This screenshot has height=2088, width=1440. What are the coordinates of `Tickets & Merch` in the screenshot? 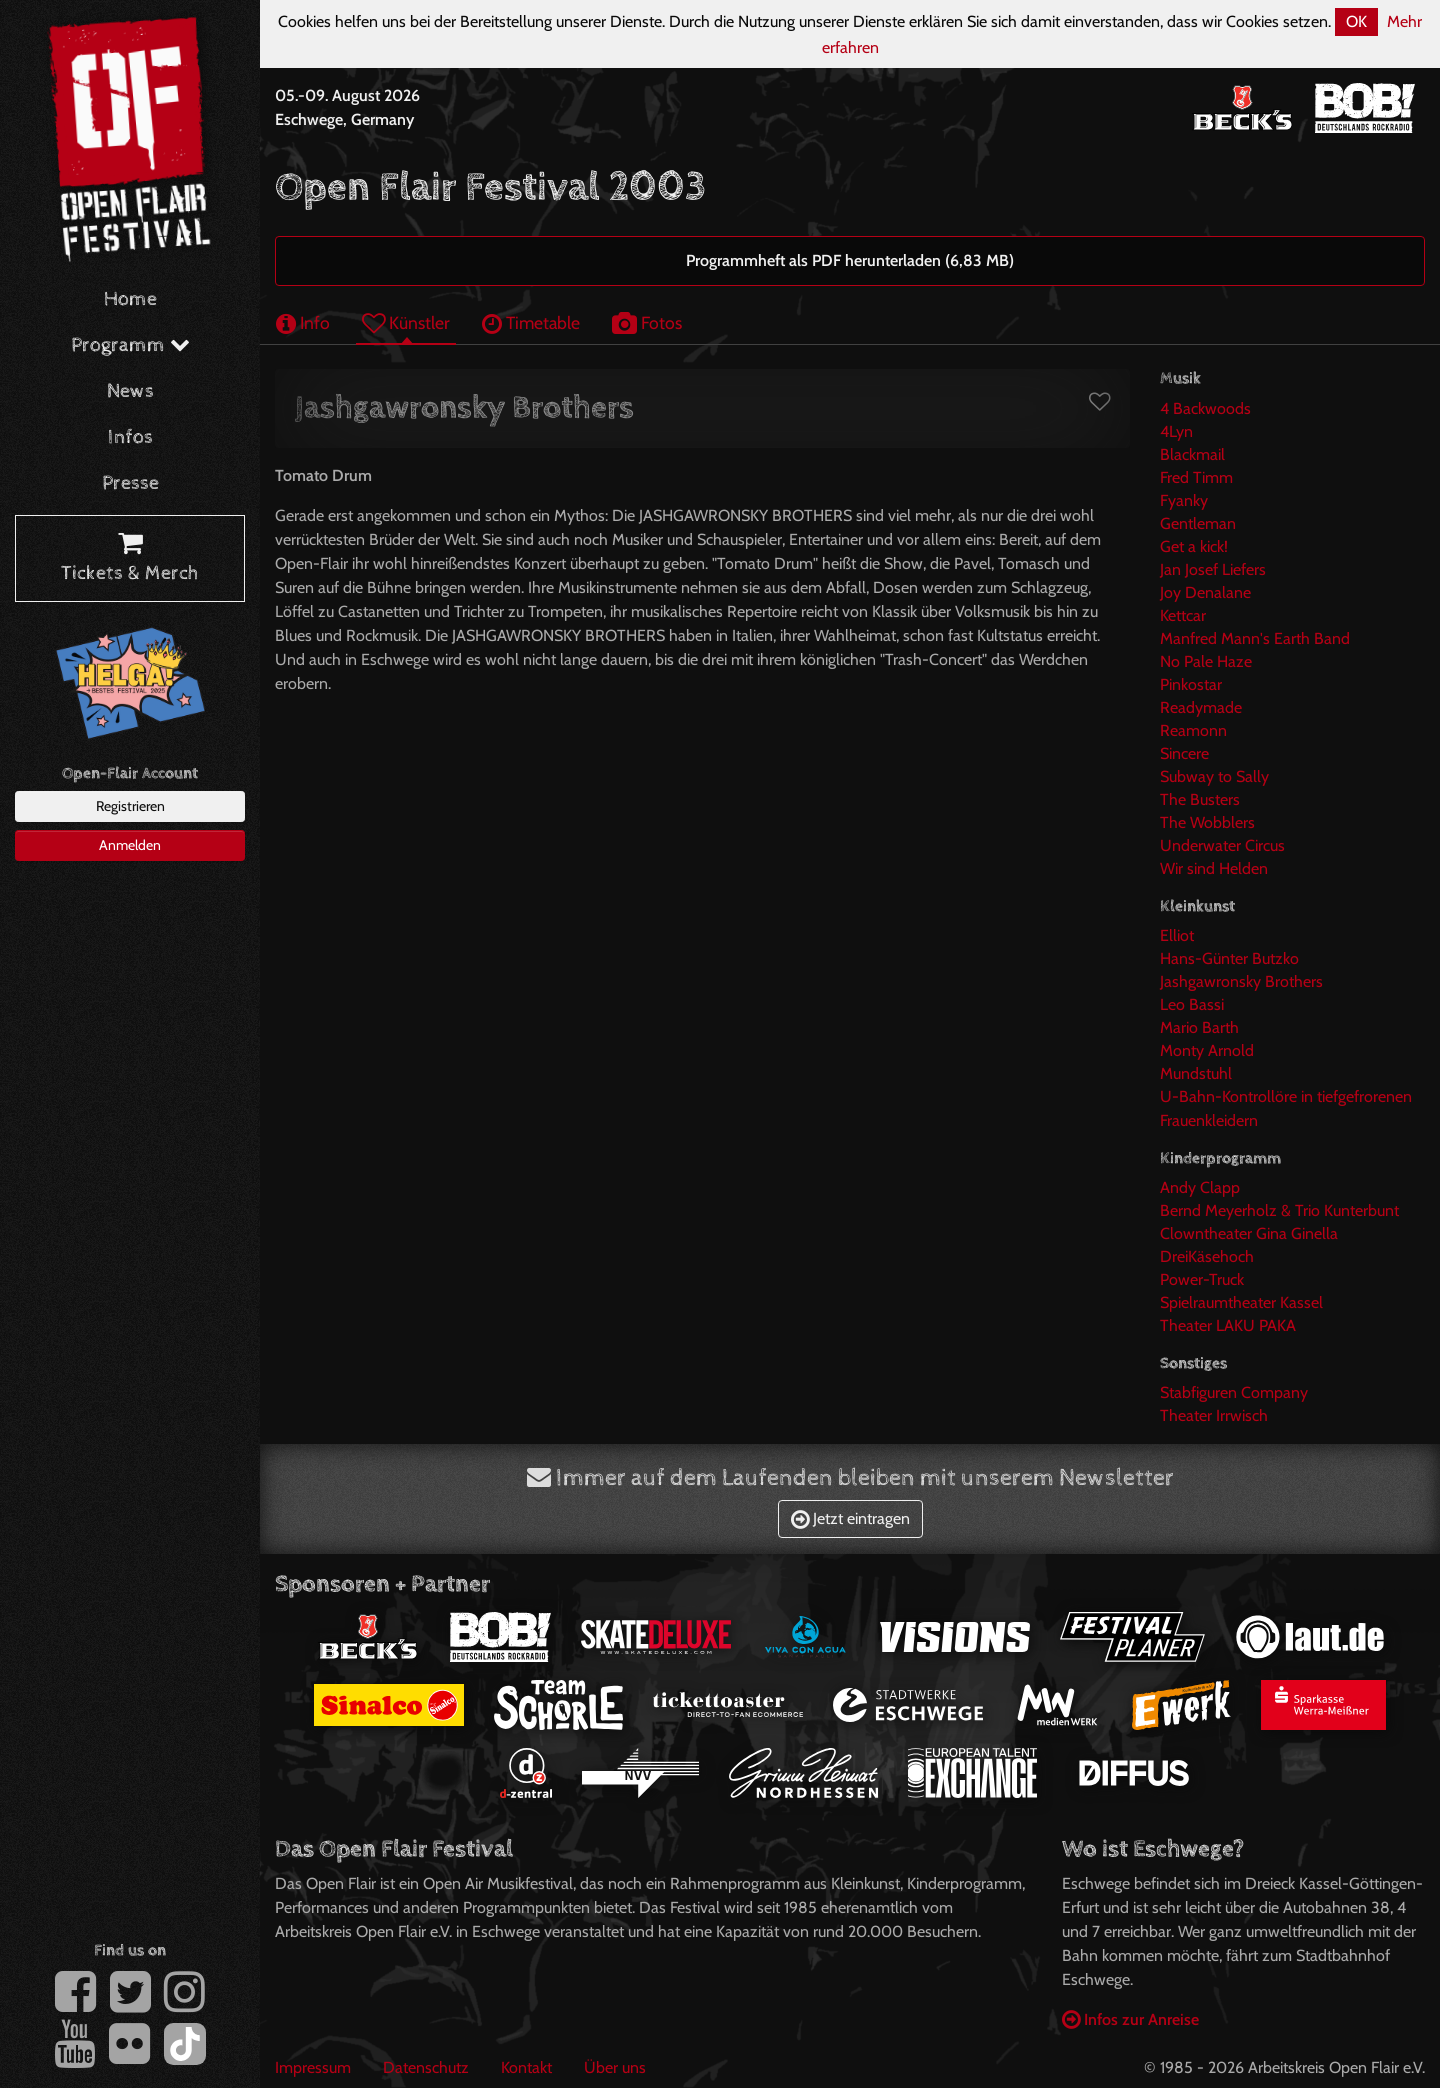 It's located at (130, 559).